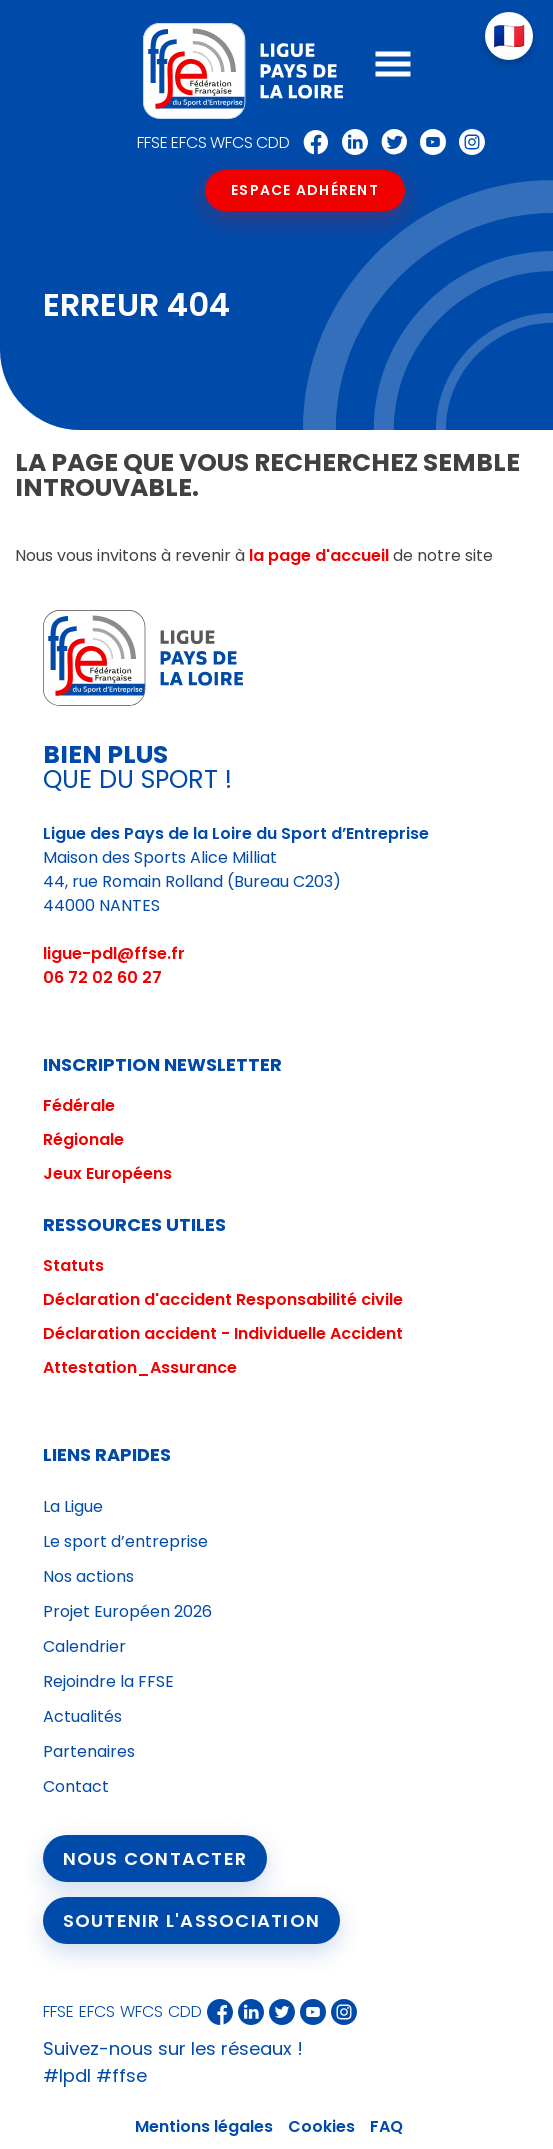  I want to click on Fédéral, so click(74, 1105).